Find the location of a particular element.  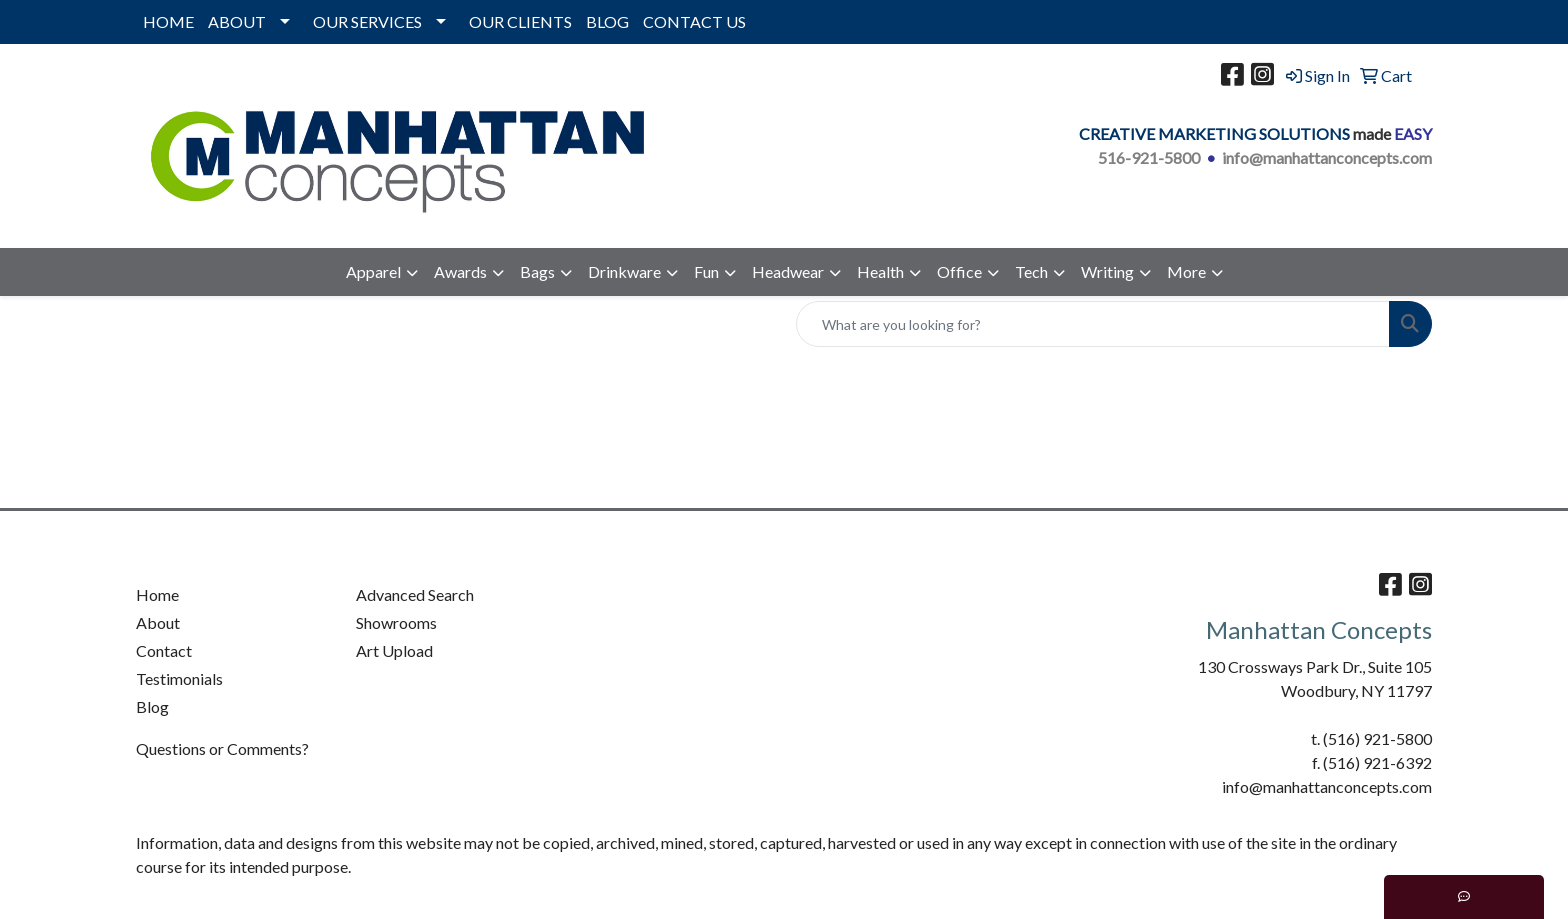

OUR CLIENTS is located at coordinates (520, 21).